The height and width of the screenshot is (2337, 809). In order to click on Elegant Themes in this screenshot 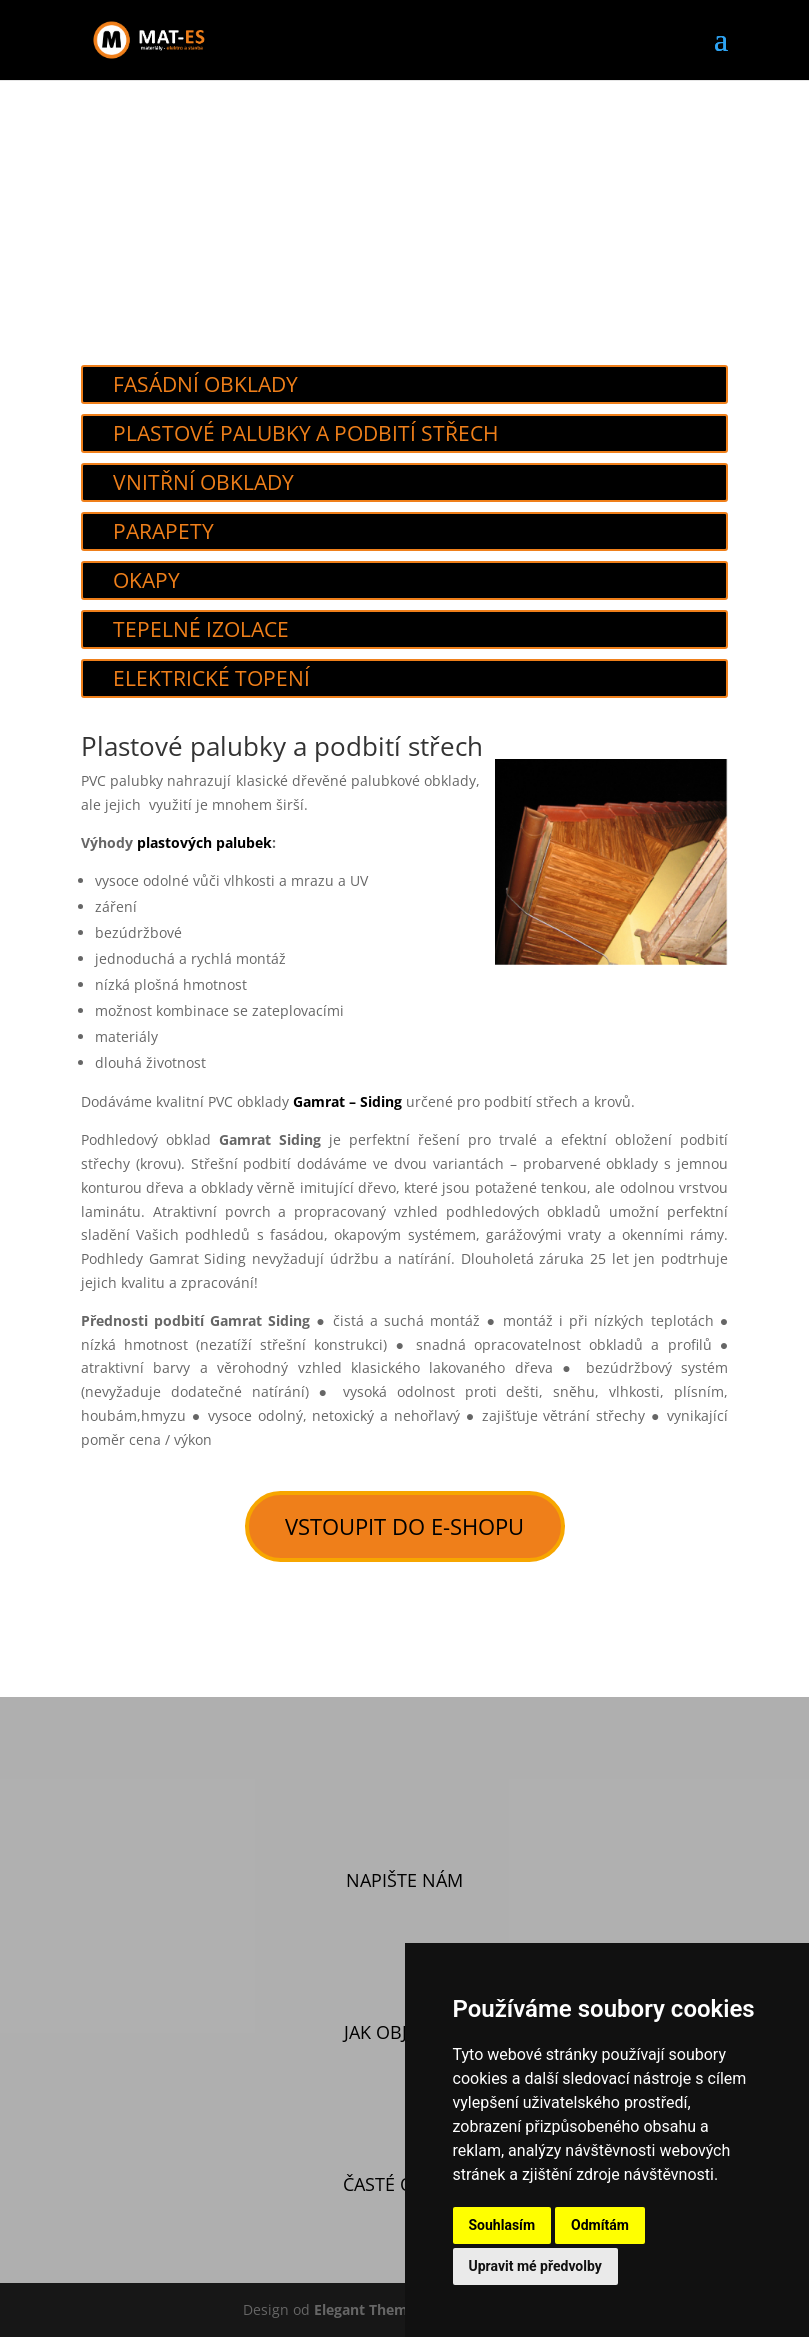, I will do `click(368, 2309)`.